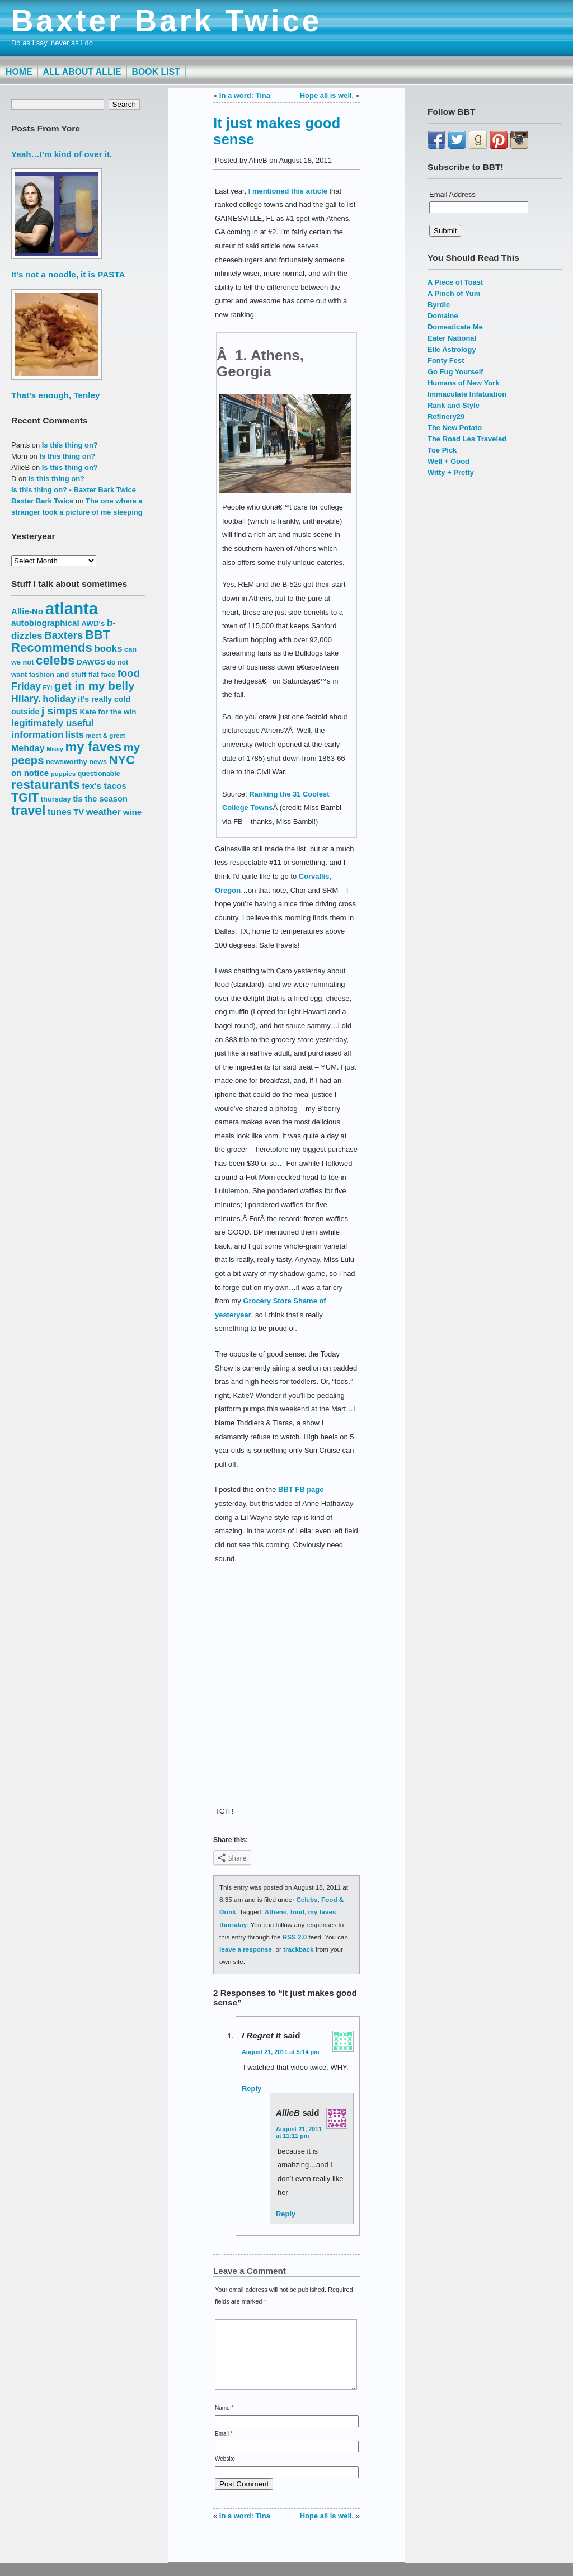 Image resolution: width=573 pixels, height=2576 pixels. I want to click on Name, so click(224, 2421).